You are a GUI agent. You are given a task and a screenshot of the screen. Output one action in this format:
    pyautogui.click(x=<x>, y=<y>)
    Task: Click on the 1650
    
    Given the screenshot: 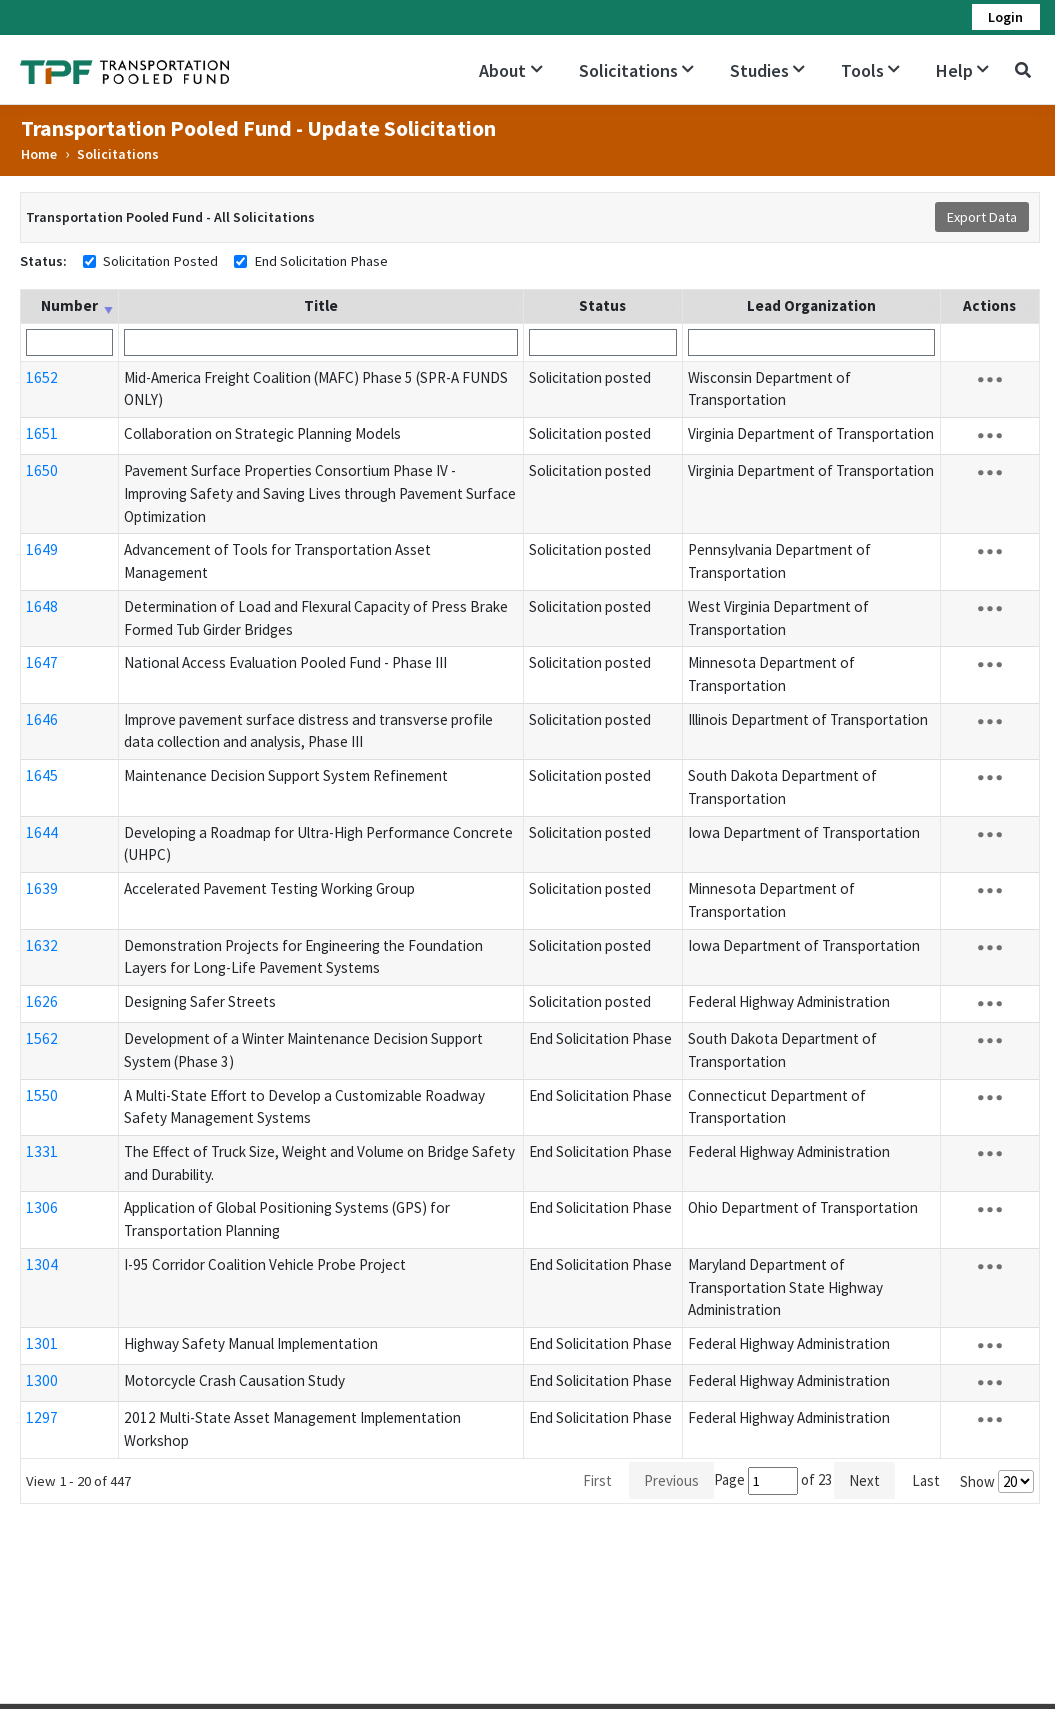 What is the action you would take?
    pyautogui.click(x=42, y=470)
    